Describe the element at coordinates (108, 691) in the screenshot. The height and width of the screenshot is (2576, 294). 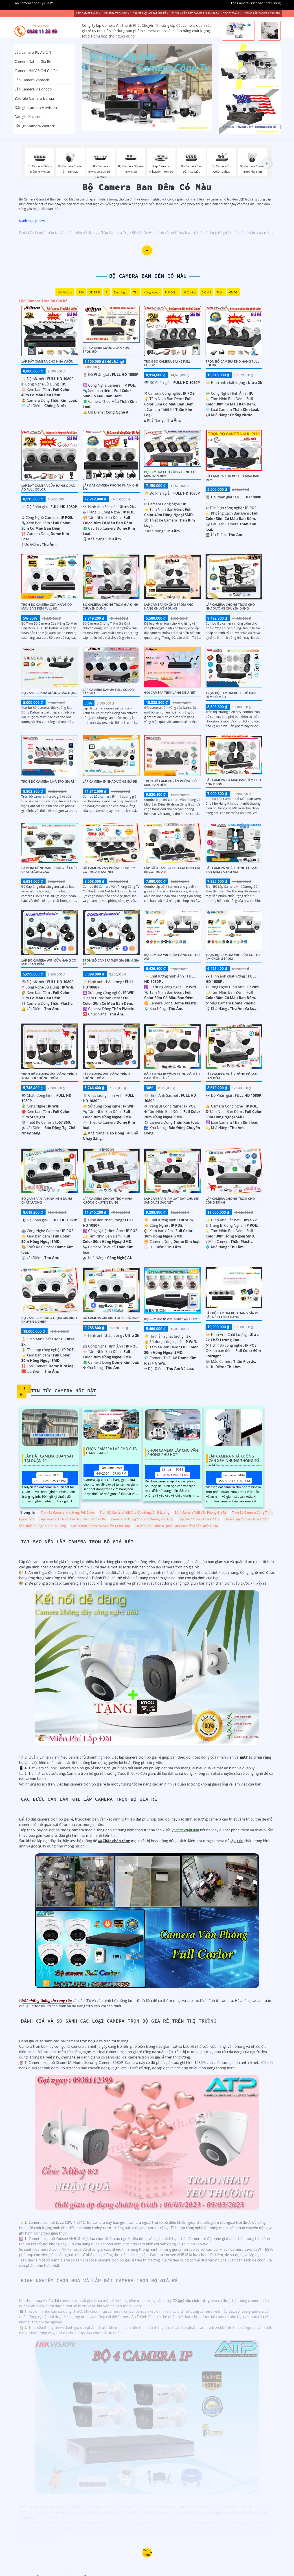
I see `Lắp camera dahua full color sắc nét` at that location.